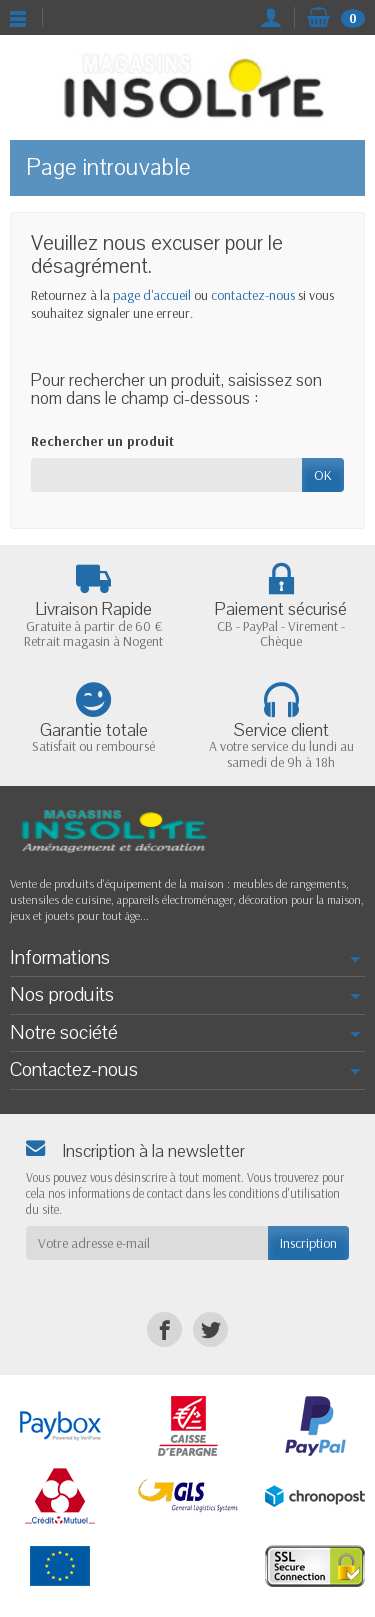 This screenshot has height=1617, width=375. What do you see at coordinates (308, 1243) in the screenshot?
I see `Inscription` at bounding box center [308, 1243].